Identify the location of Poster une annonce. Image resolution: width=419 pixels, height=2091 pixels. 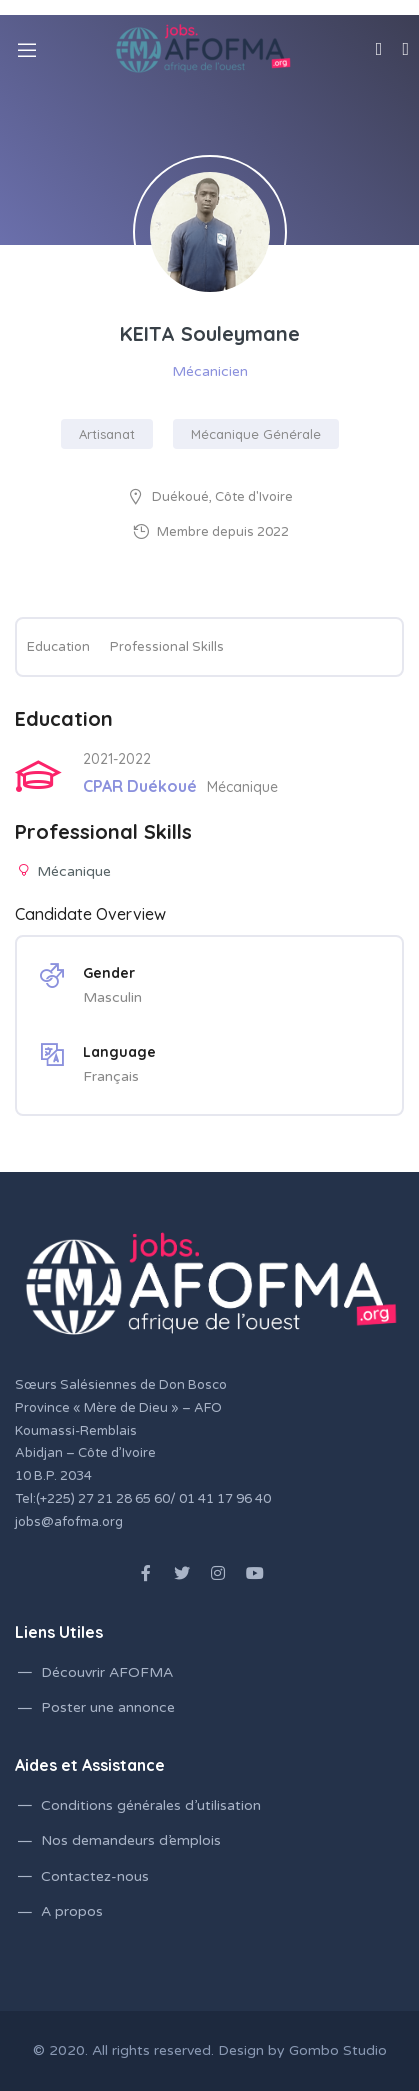
(108, 1707).